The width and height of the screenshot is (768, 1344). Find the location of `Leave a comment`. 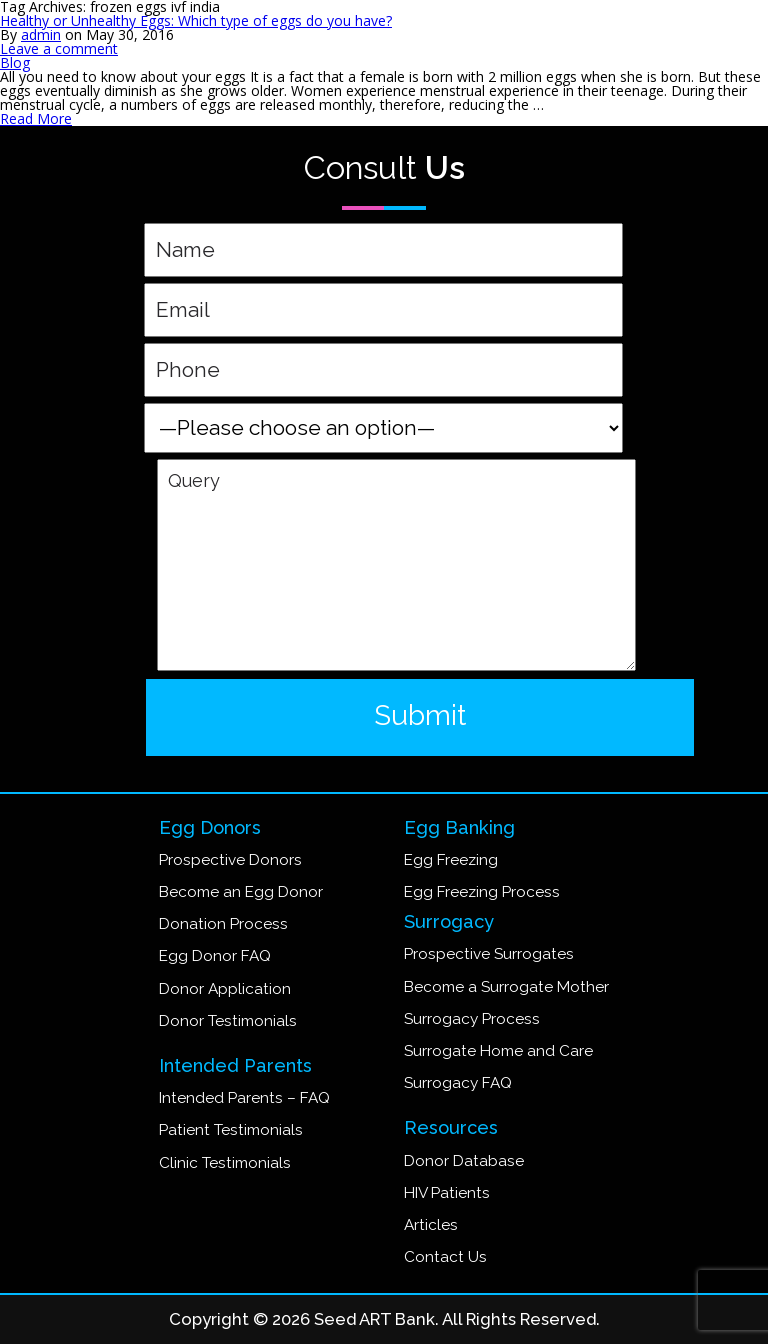

Leave a comment is located at coordinates (59, 48).